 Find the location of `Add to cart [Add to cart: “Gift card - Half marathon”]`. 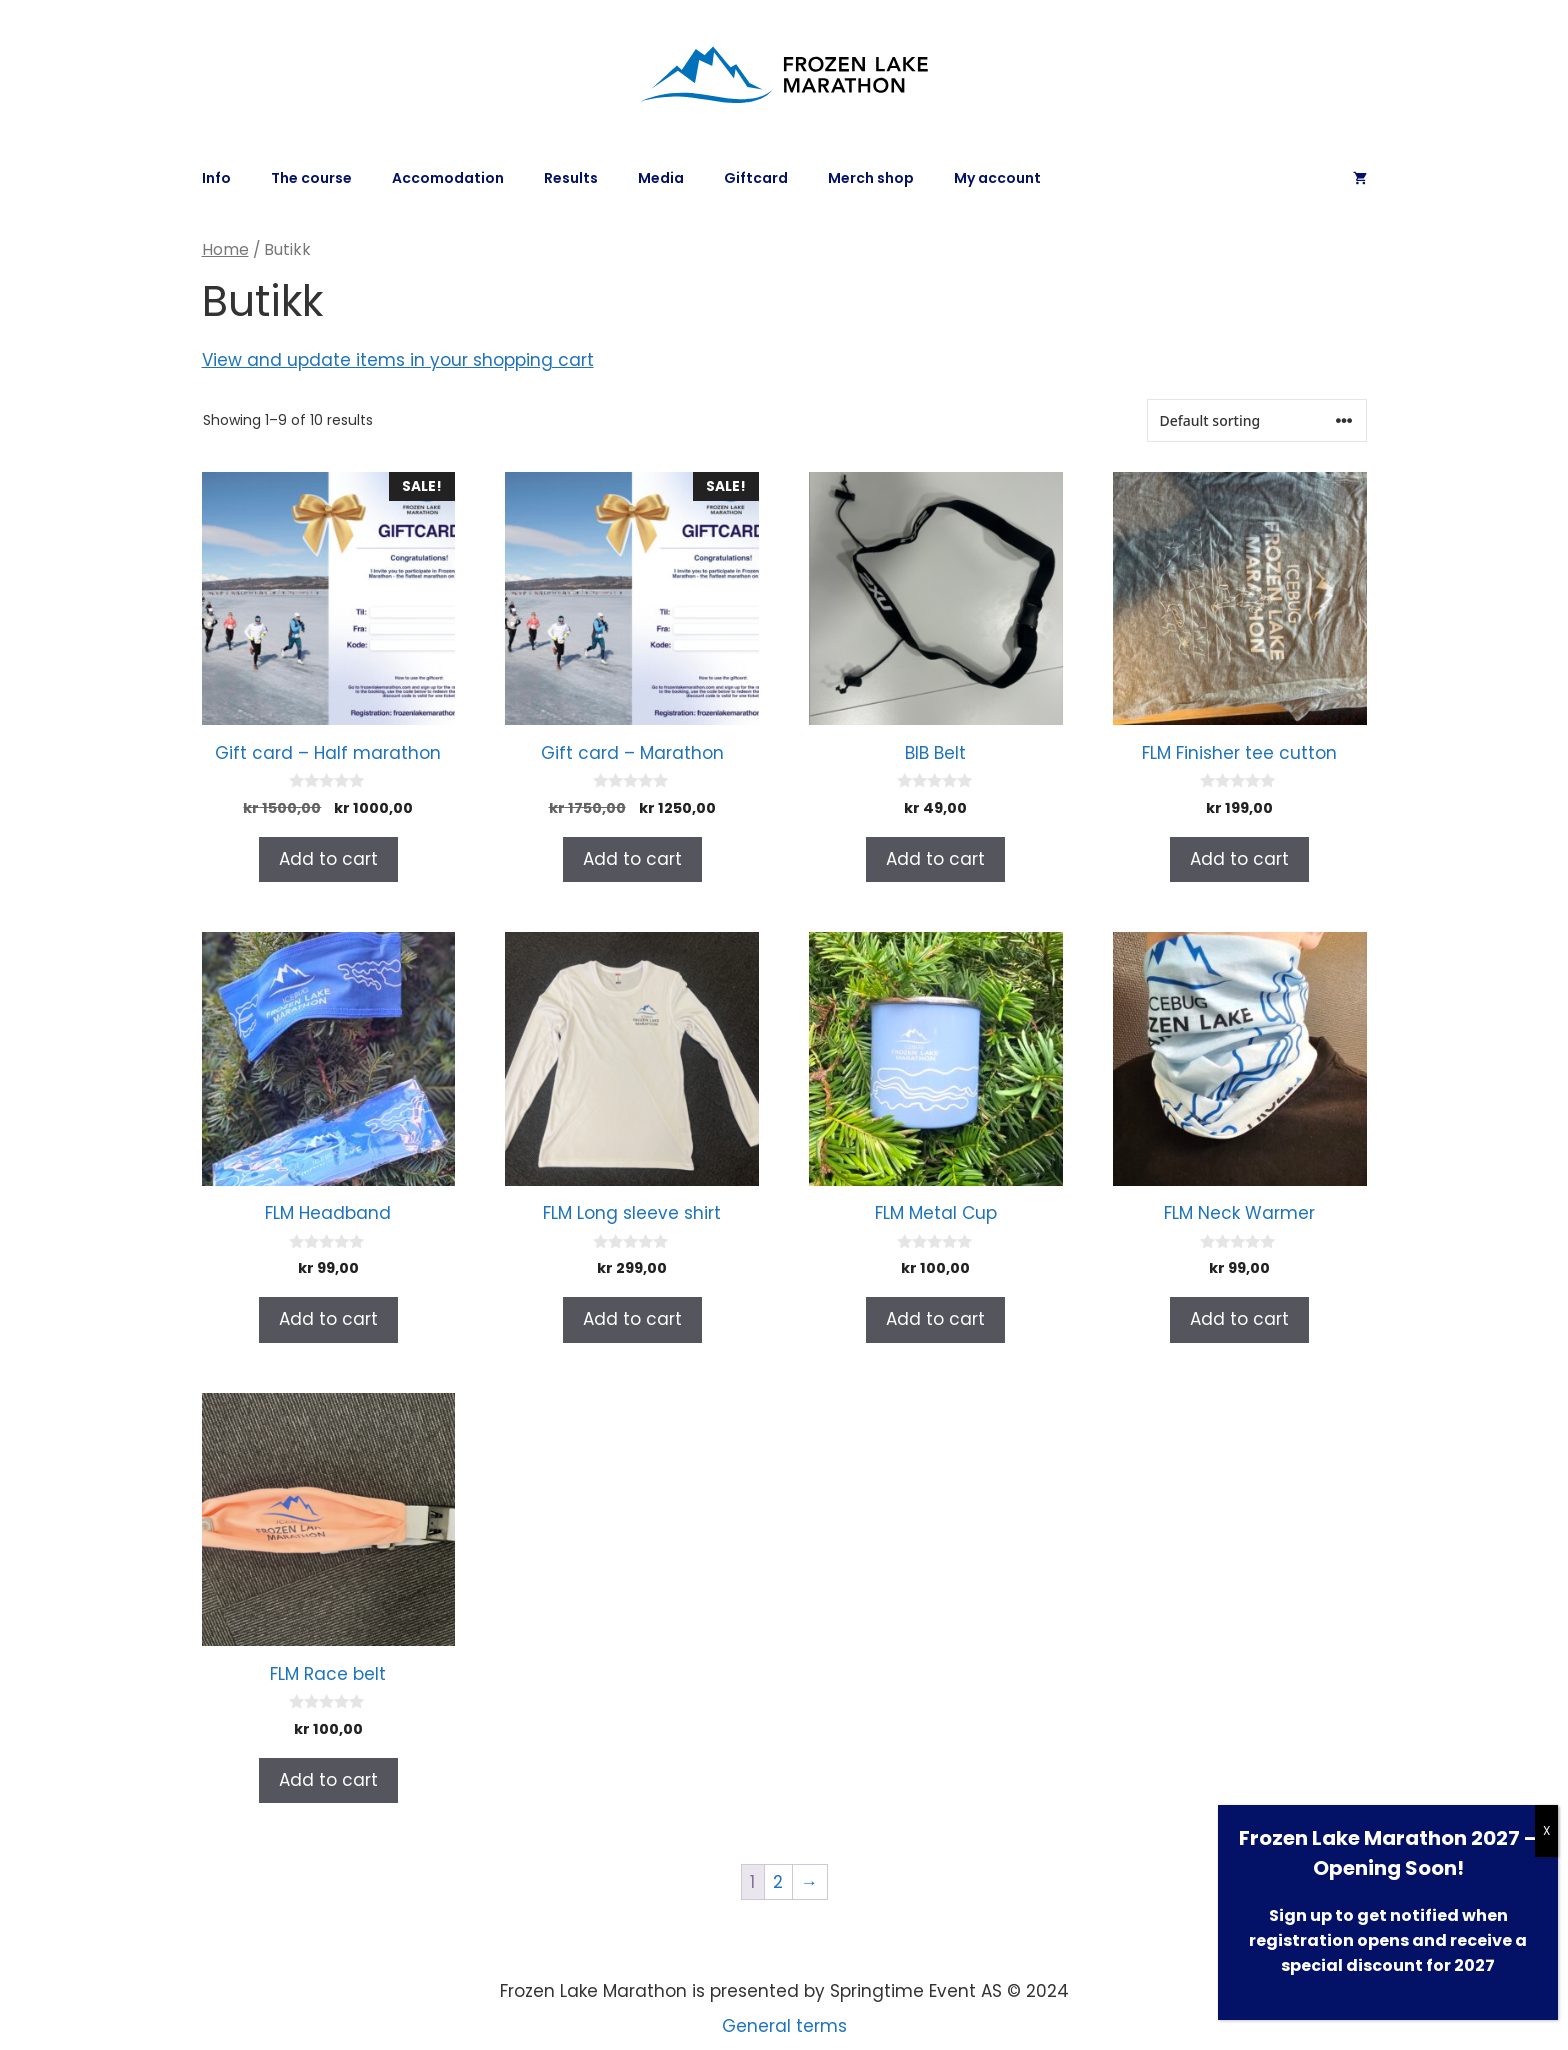

Add to cart [Add to cart: “Gift card - Half marathon”] is located at coordinates (328, 859).